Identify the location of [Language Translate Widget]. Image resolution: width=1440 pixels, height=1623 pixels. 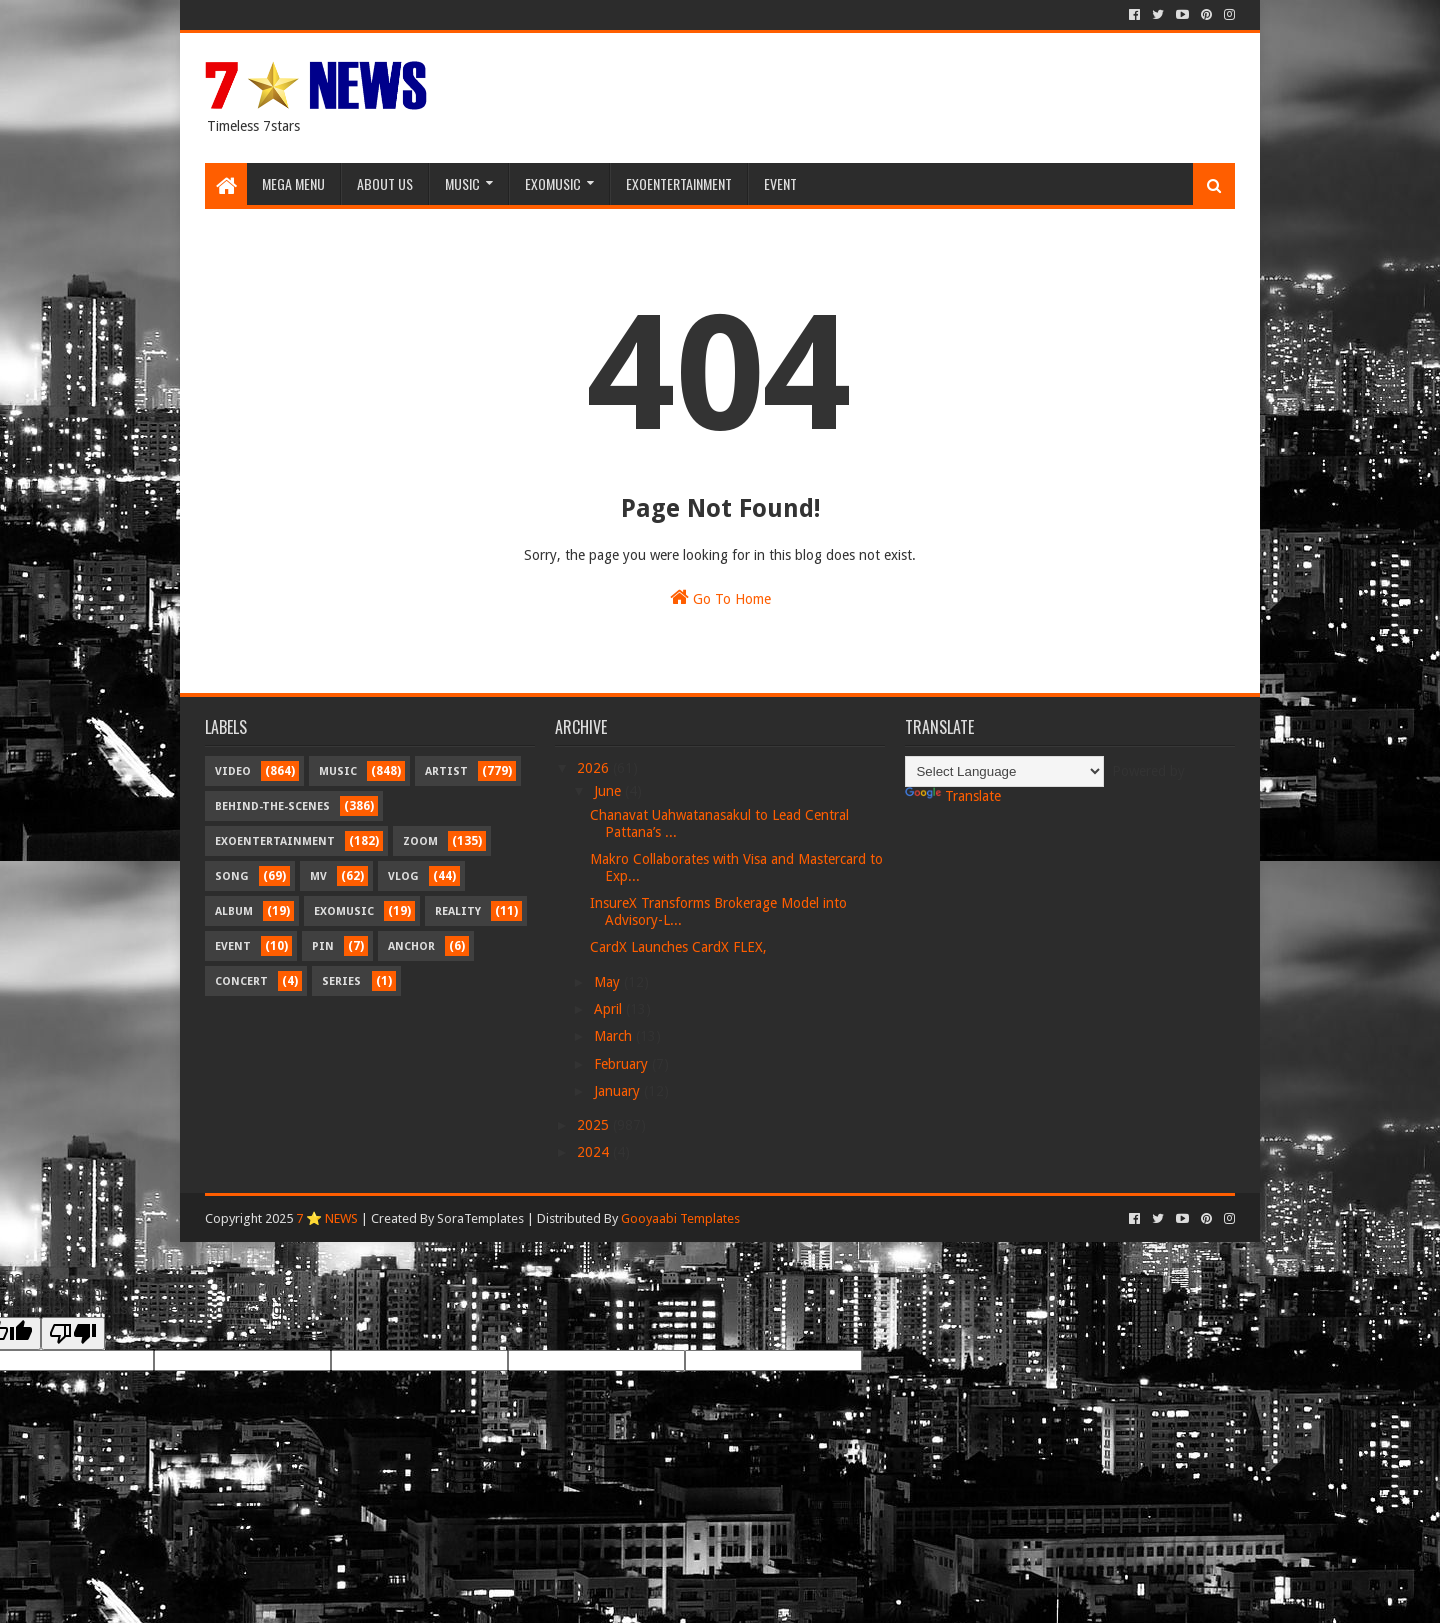
(1004, 771).